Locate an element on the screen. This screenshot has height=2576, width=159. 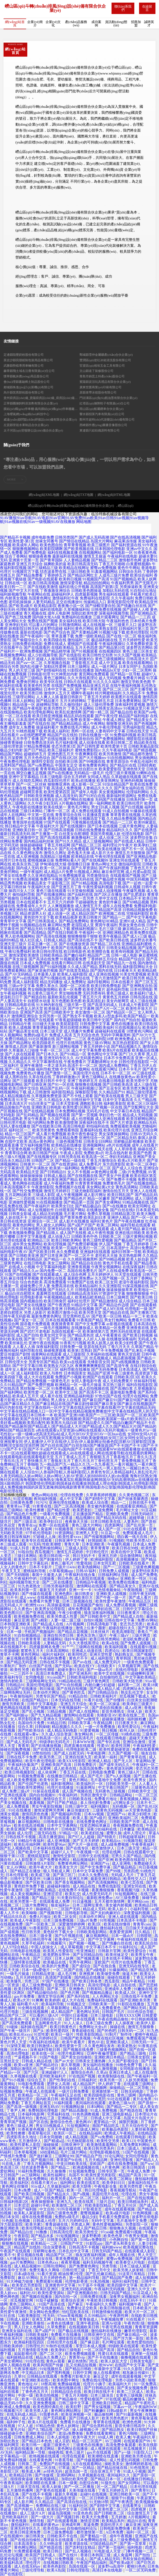
在线播放日韩精品 is located at coordinates (62, 1776).